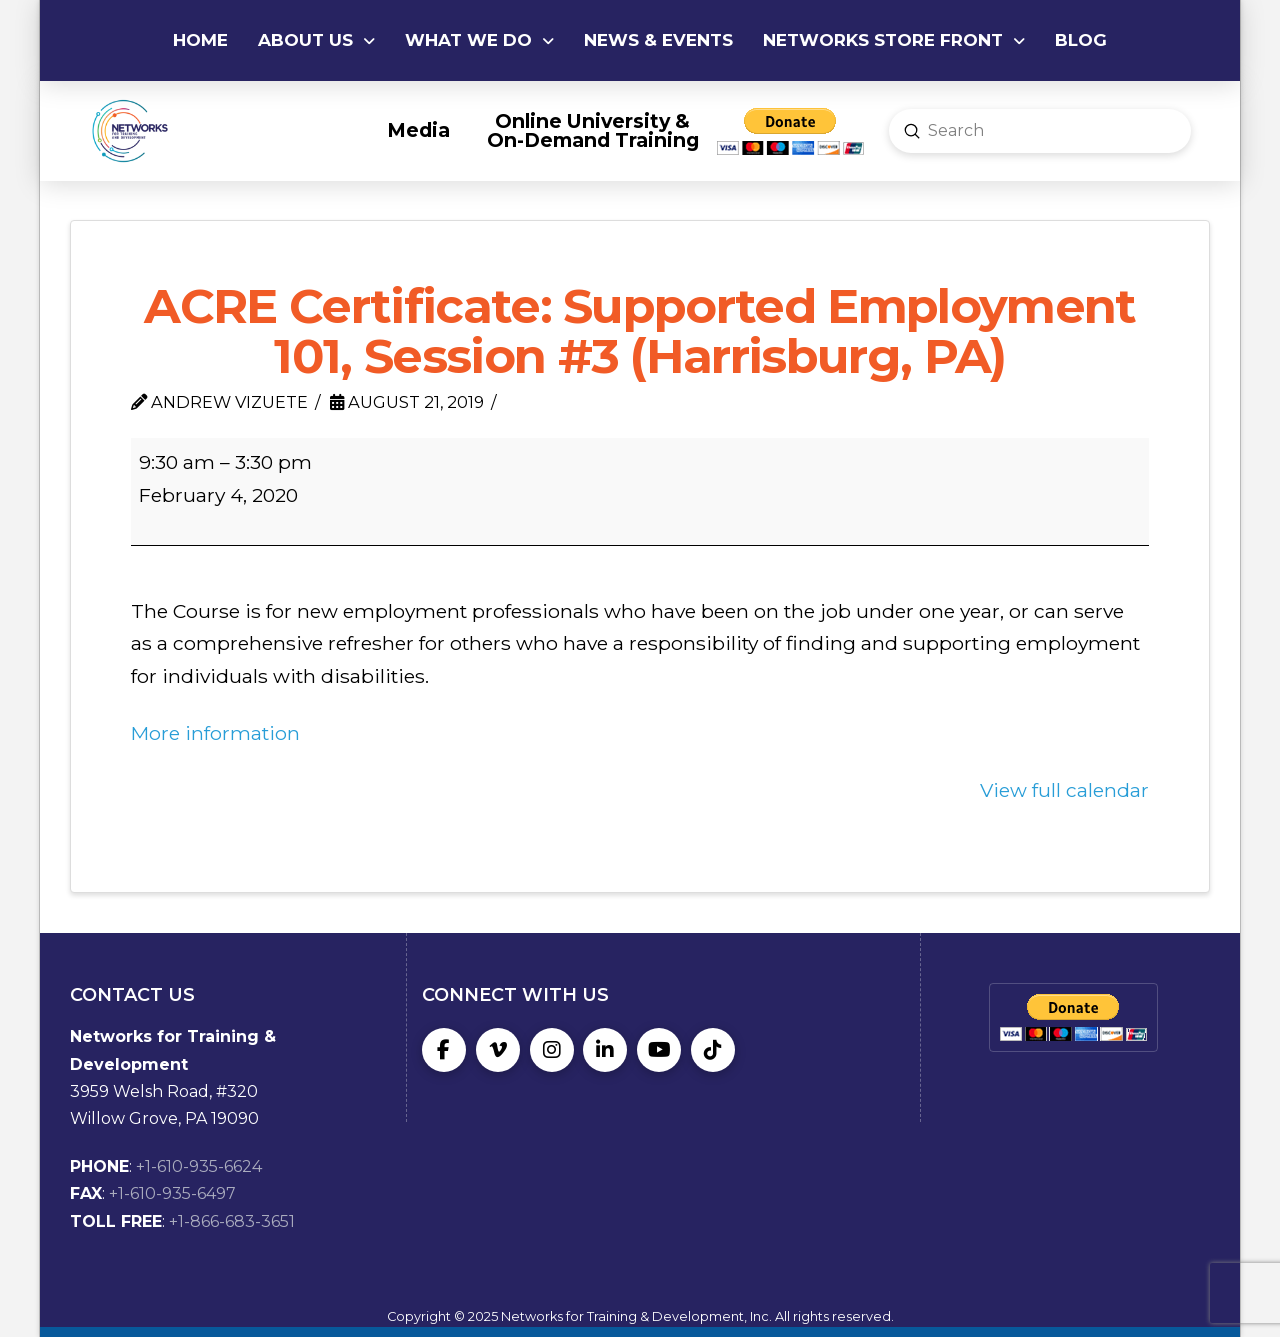 This screenshot has height=1337, width=1280. I want to click on [LinkedIn], so click(605, 1050).